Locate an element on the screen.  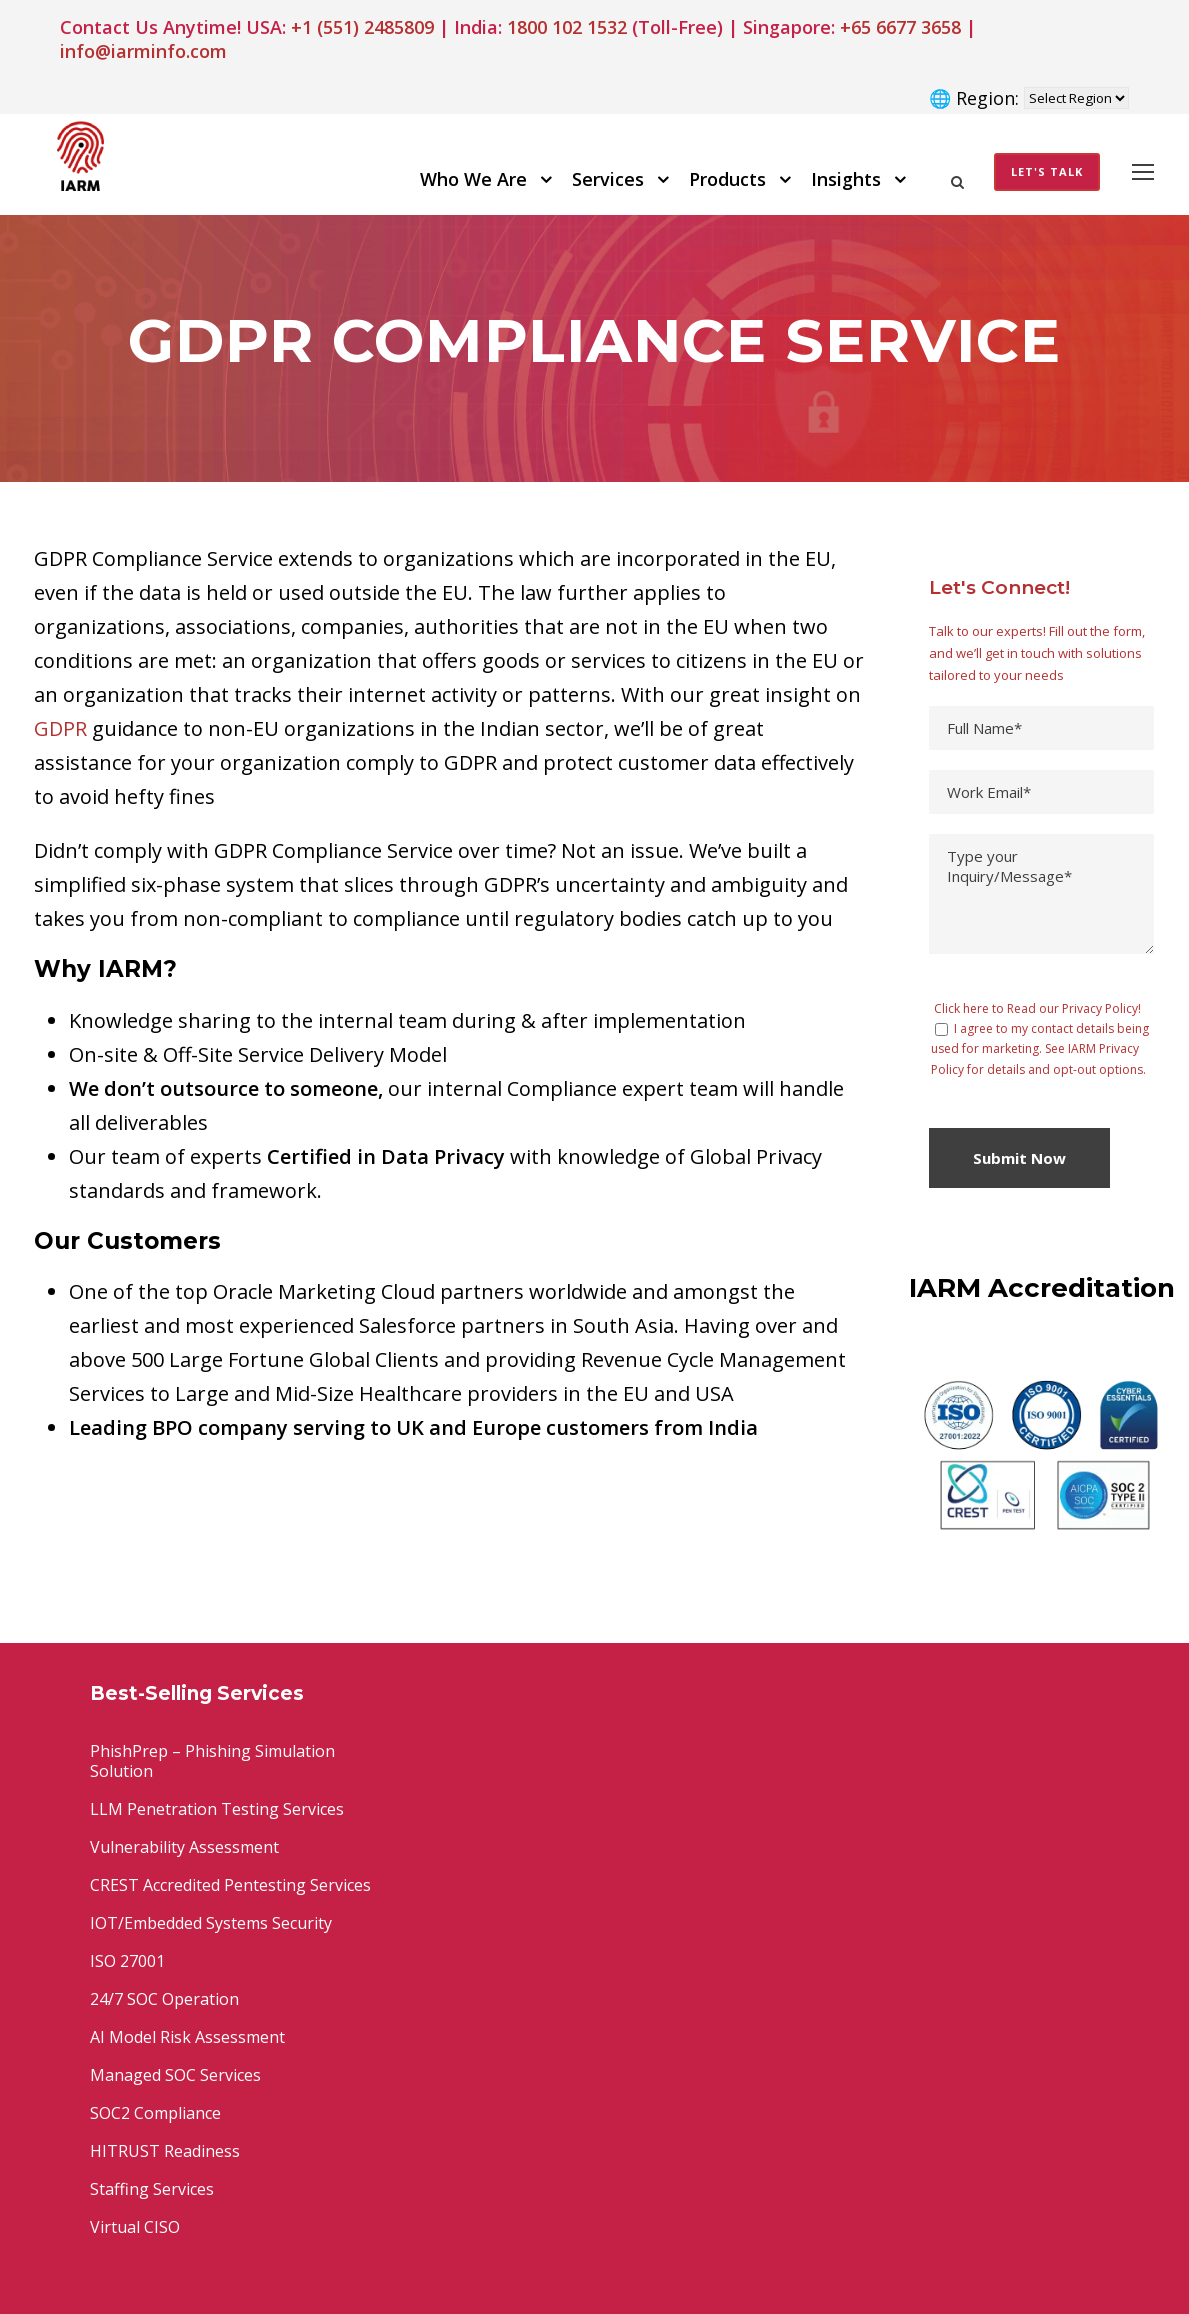
GDPR is located at coordinates (60, 728).